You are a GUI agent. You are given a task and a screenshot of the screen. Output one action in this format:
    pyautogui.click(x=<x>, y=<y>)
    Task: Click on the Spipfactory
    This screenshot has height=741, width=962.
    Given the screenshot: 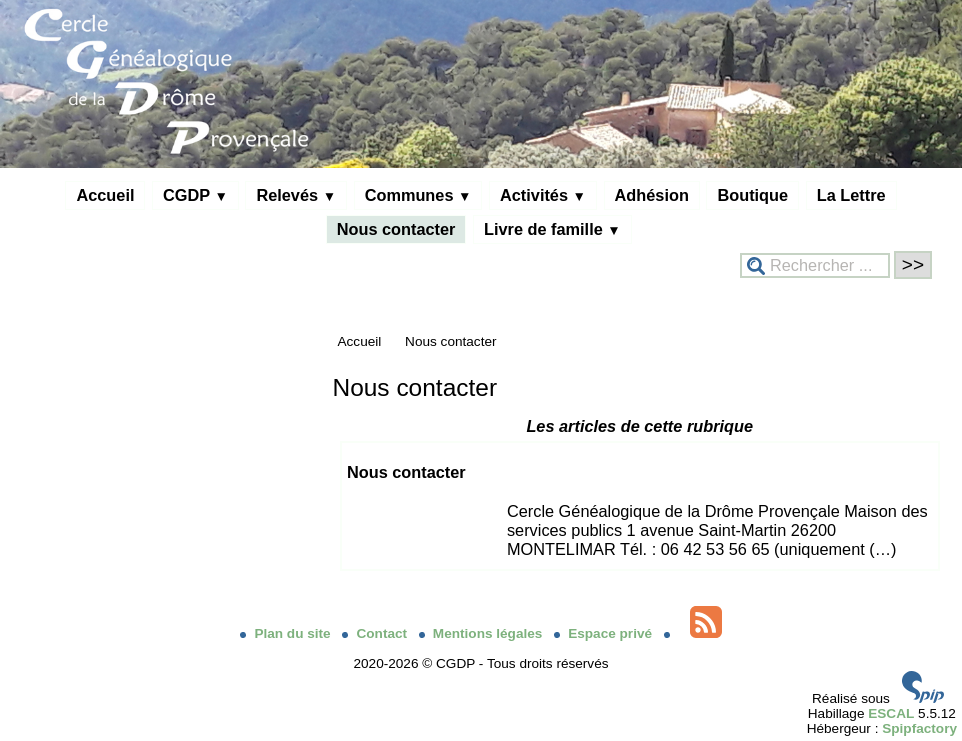 What is the action you would take?
    pyautogui.click(x=919, y=728)
    